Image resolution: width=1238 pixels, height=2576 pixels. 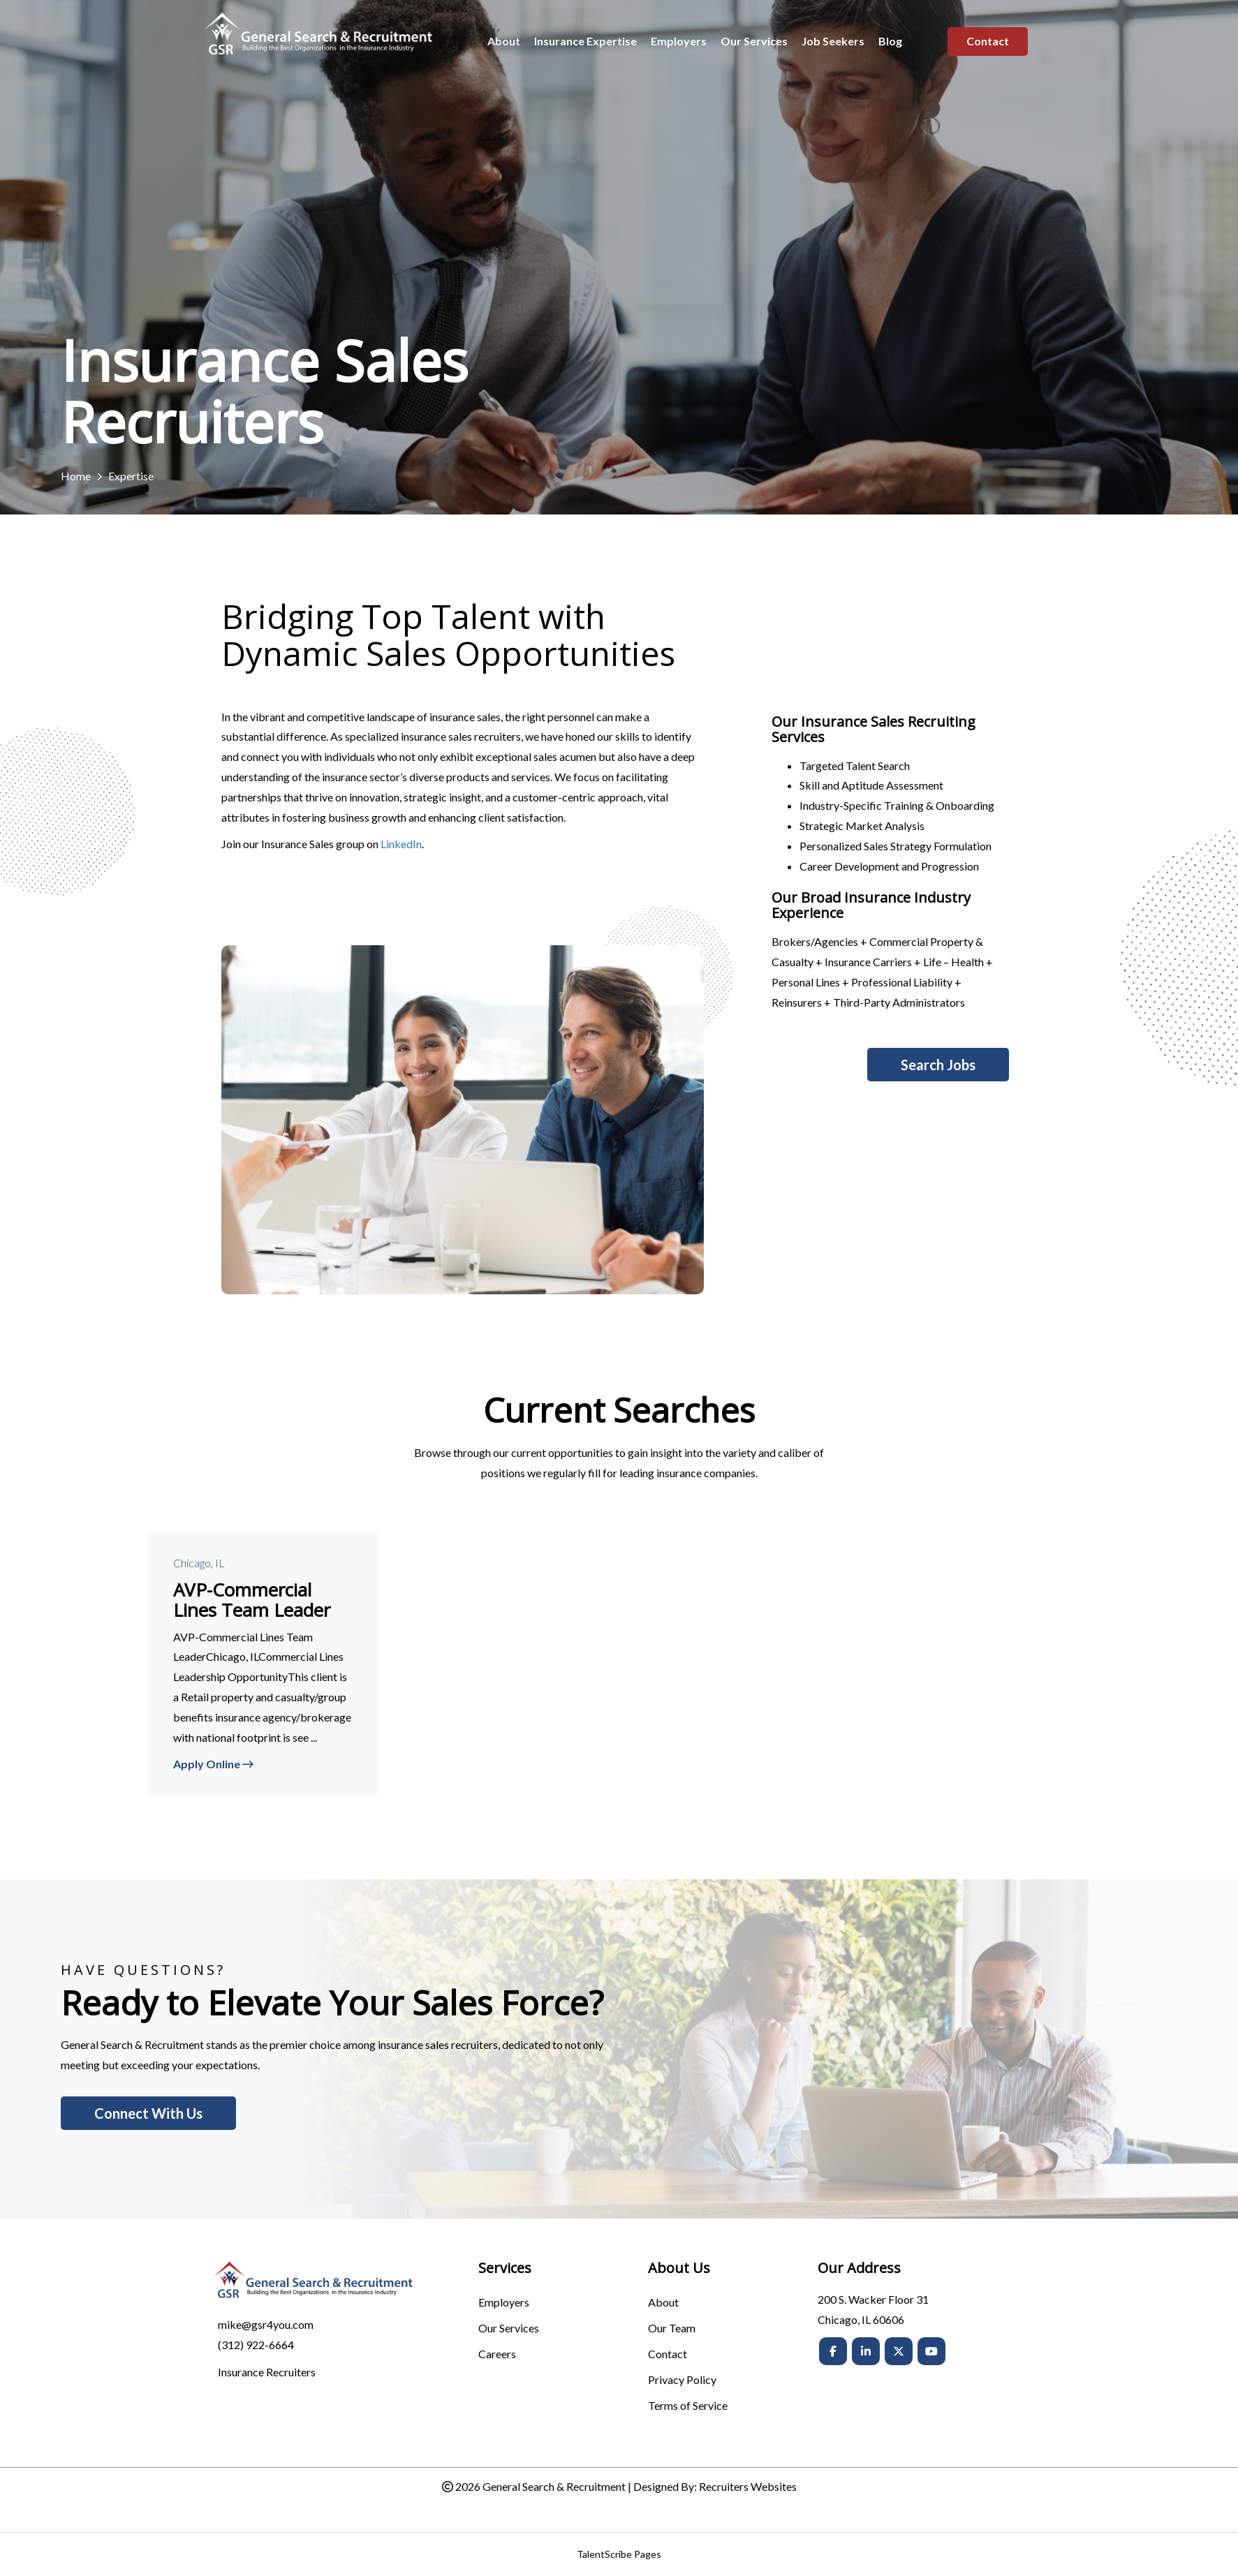 I want to click on Terms of Service, so click(x=688, y=2406).